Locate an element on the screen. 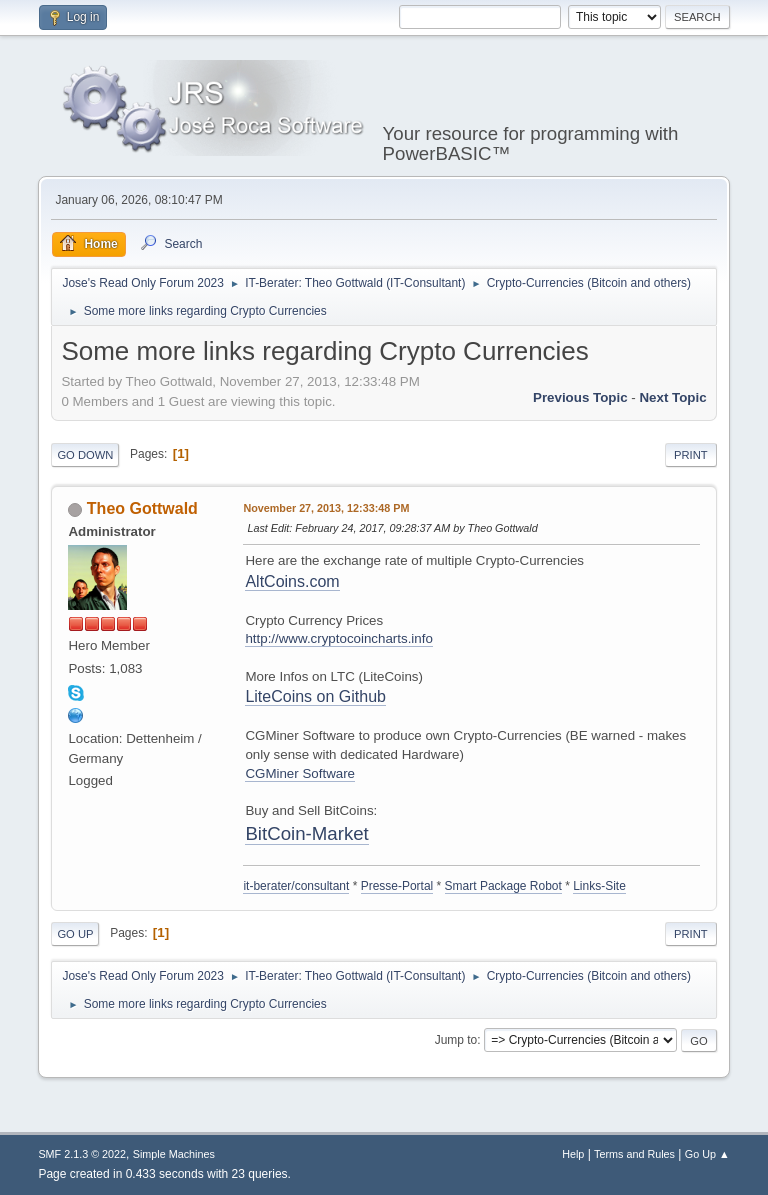  Jump to is located at coordinates (456, 1040).